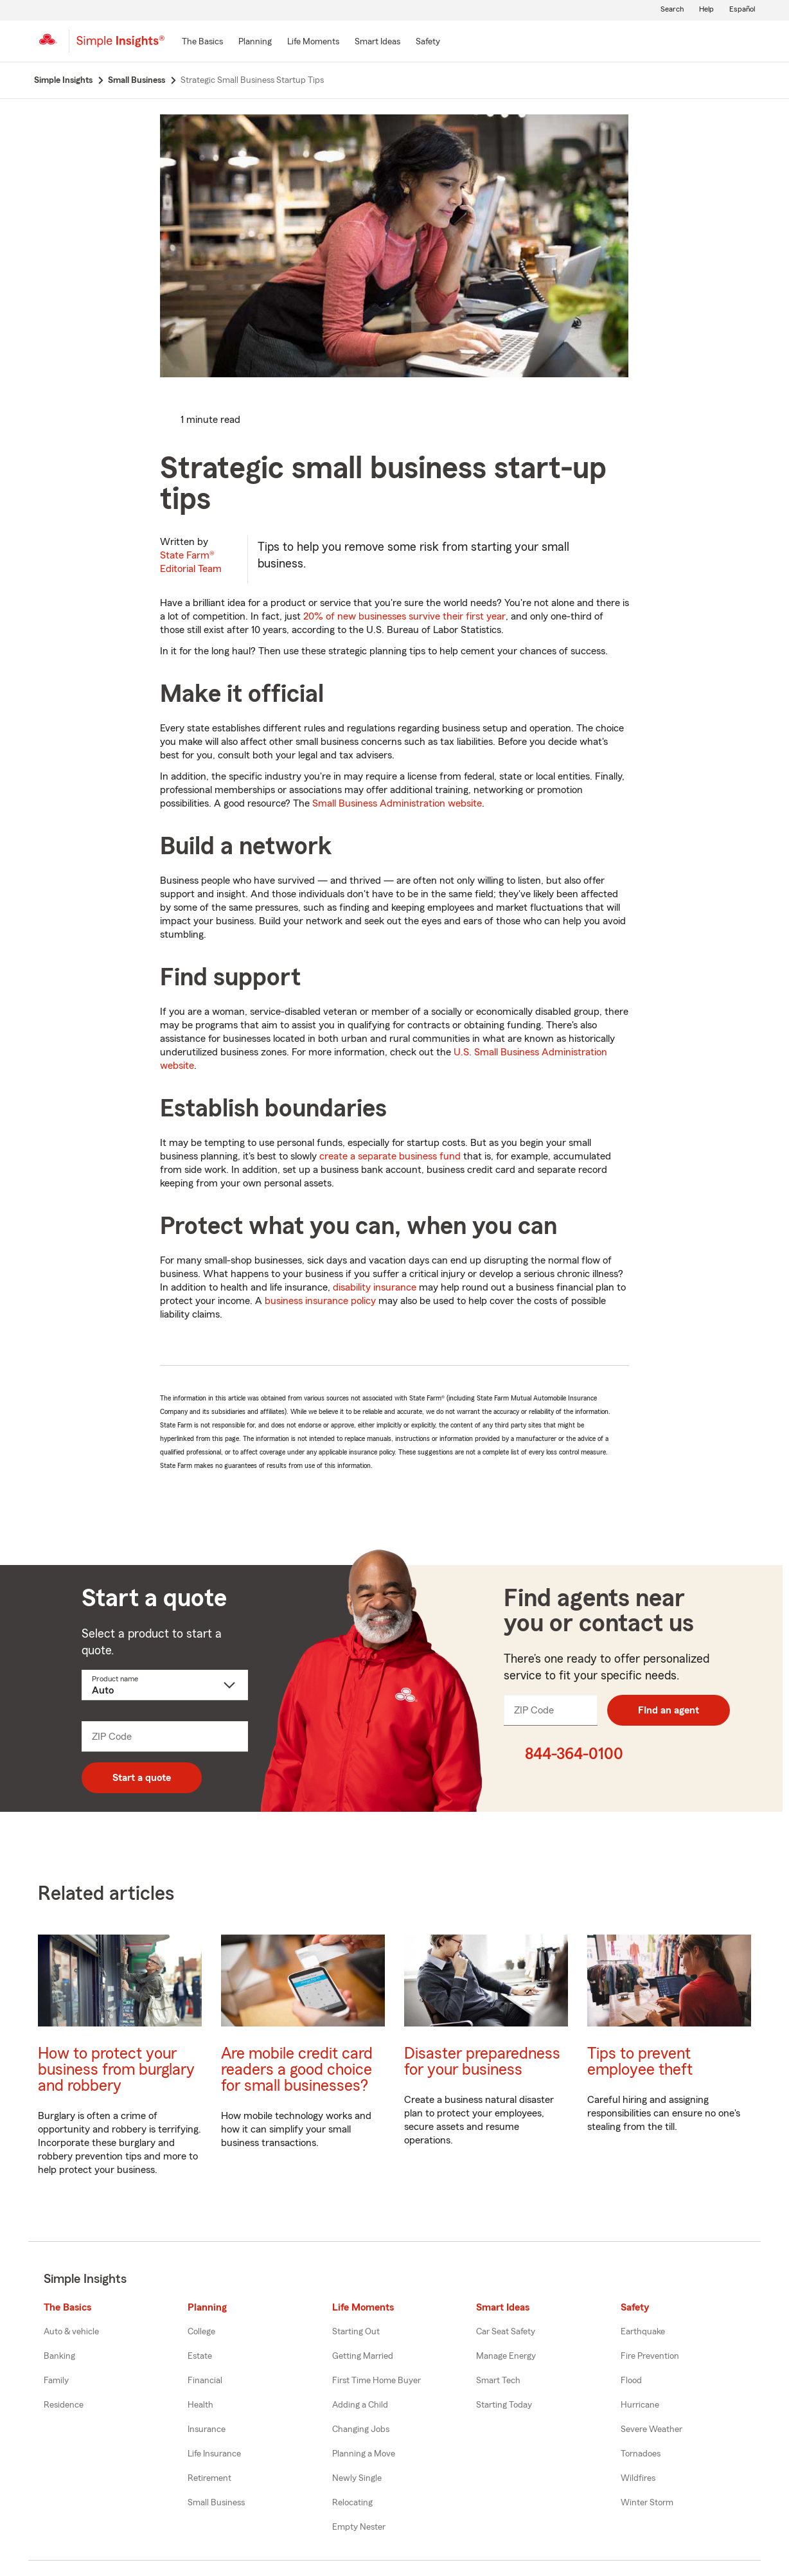  I want to click on Residence, so click(64, 2405).